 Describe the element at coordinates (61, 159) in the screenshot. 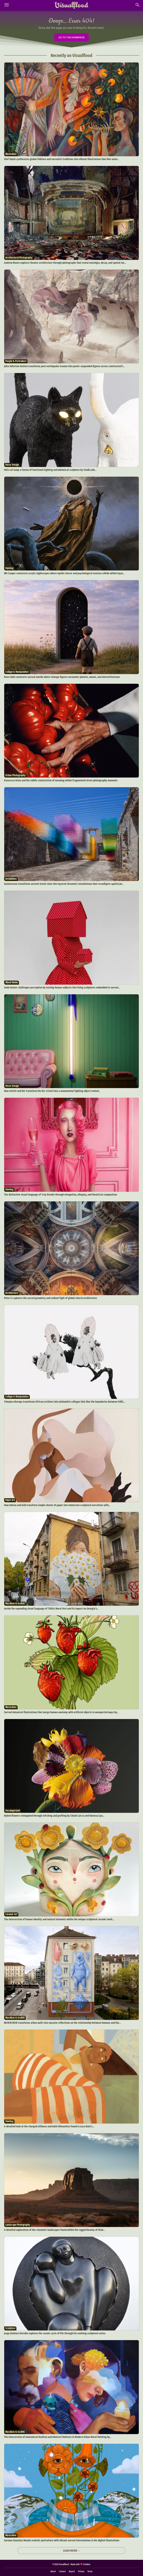

I see `Olaf Hajek synthesizes global folklore and surrealist traditions into vibrant illustrations that blur natur...` at that location.